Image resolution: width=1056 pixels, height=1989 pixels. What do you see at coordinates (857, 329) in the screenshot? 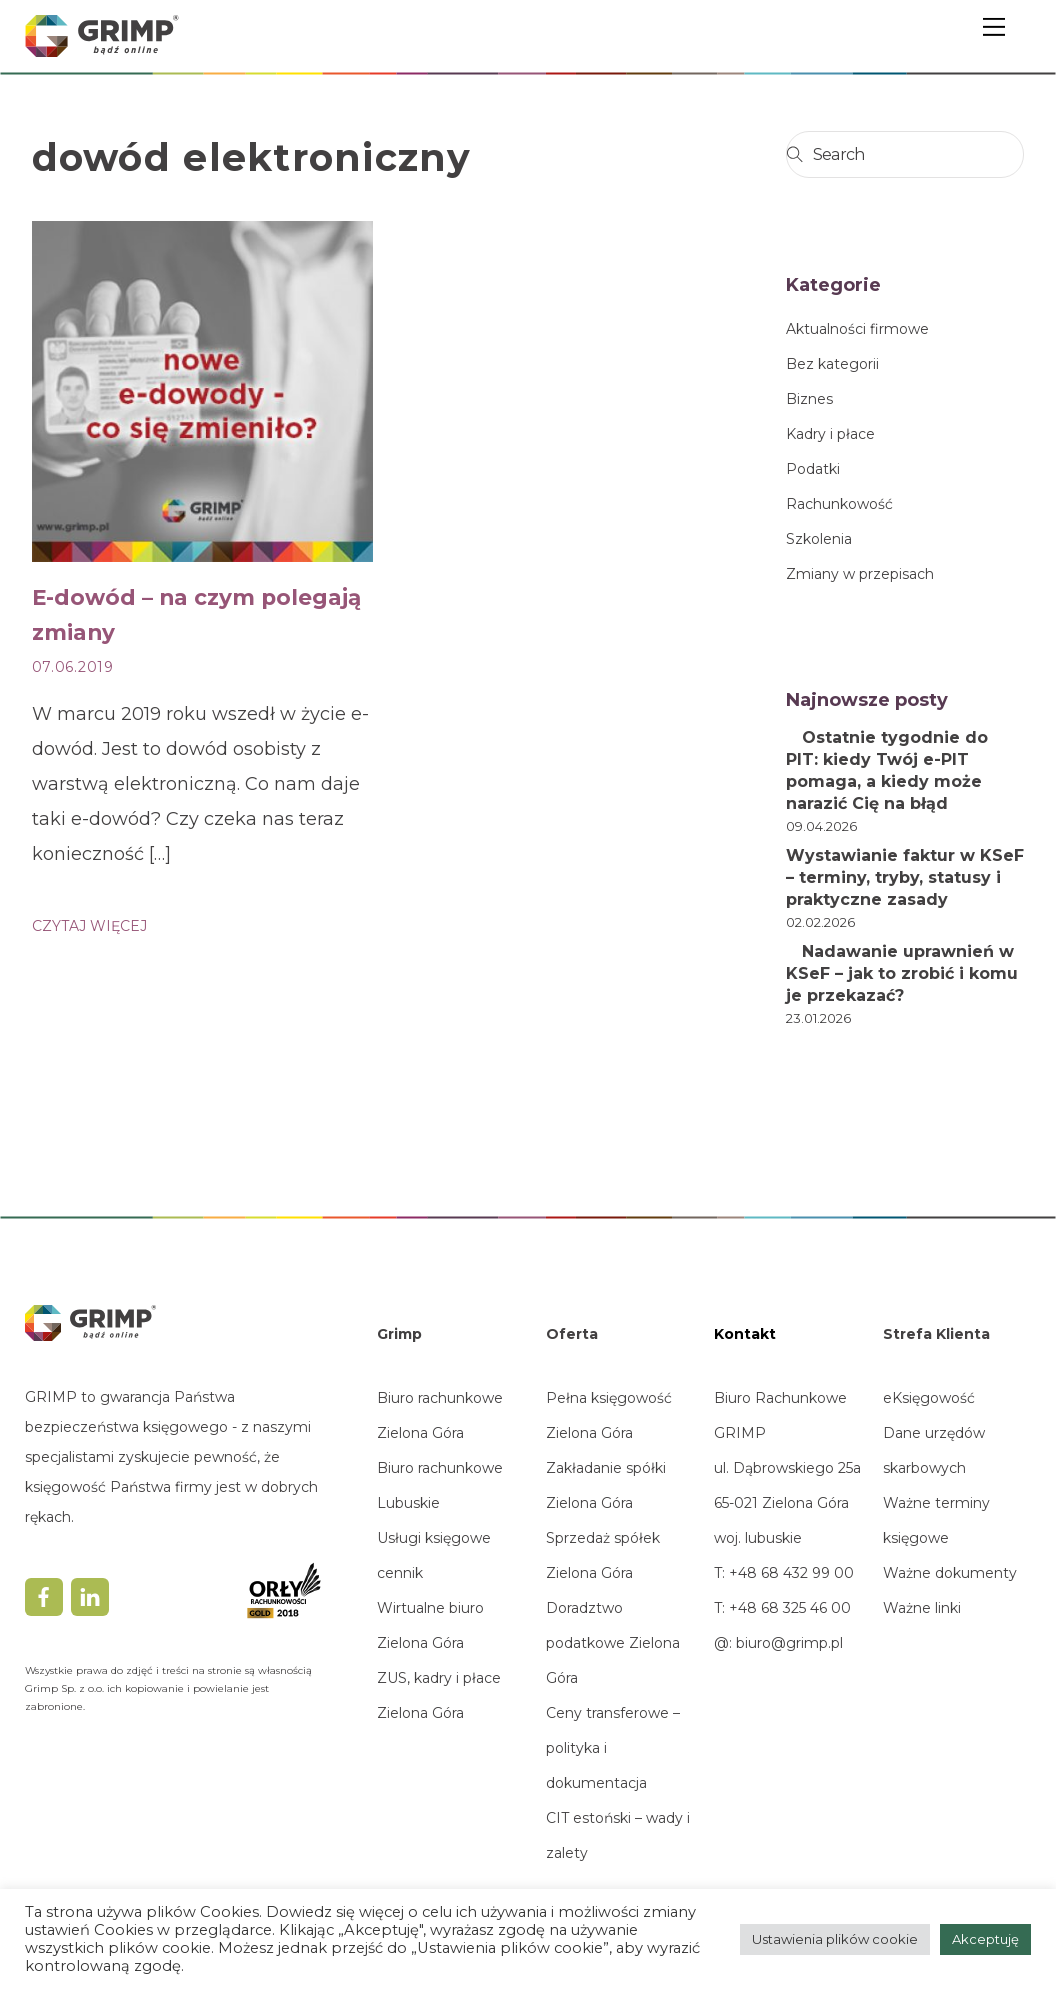
I see `Aktualności firmowe` at bounding box center [857, 329].